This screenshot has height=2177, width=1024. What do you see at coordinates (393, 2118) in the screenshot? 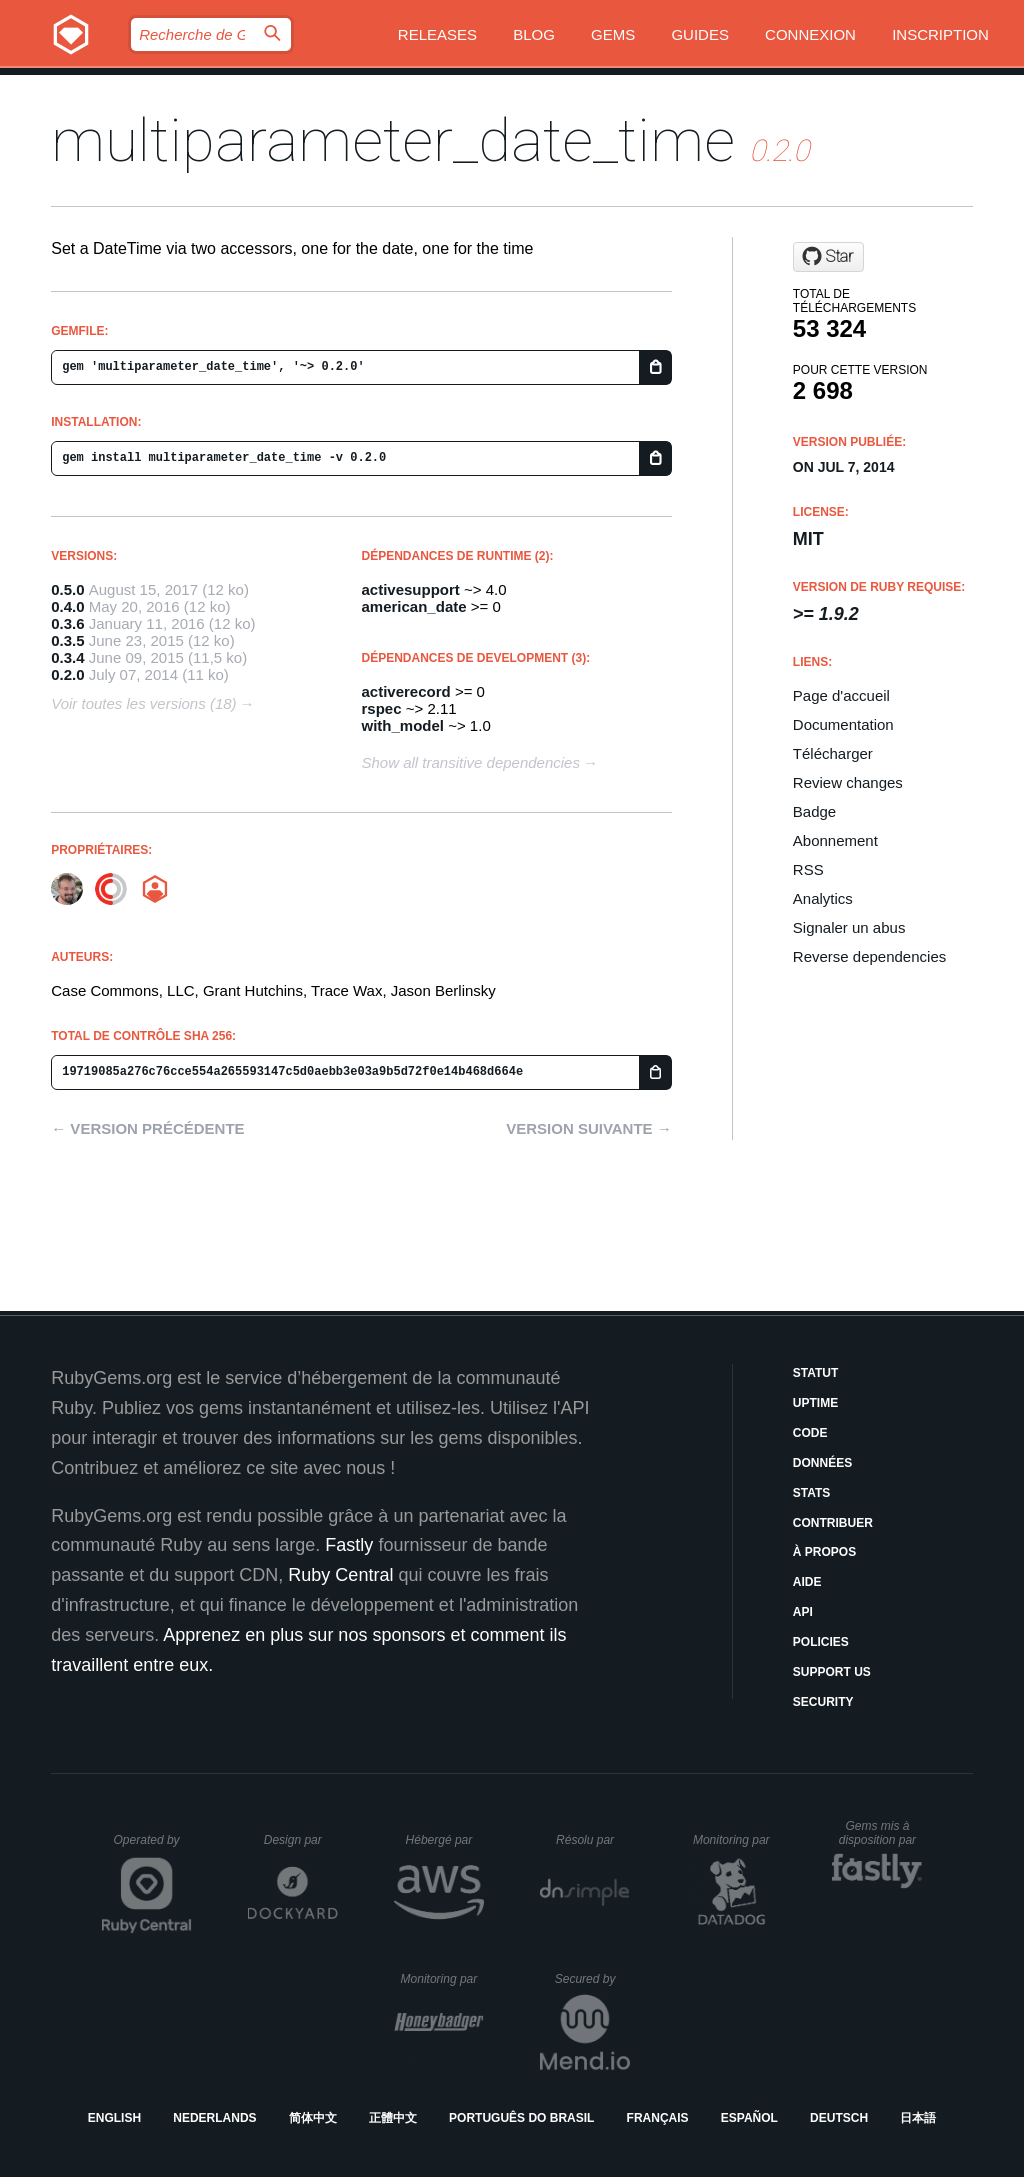
I see `正體中文` at bounding box center [393, 2118].